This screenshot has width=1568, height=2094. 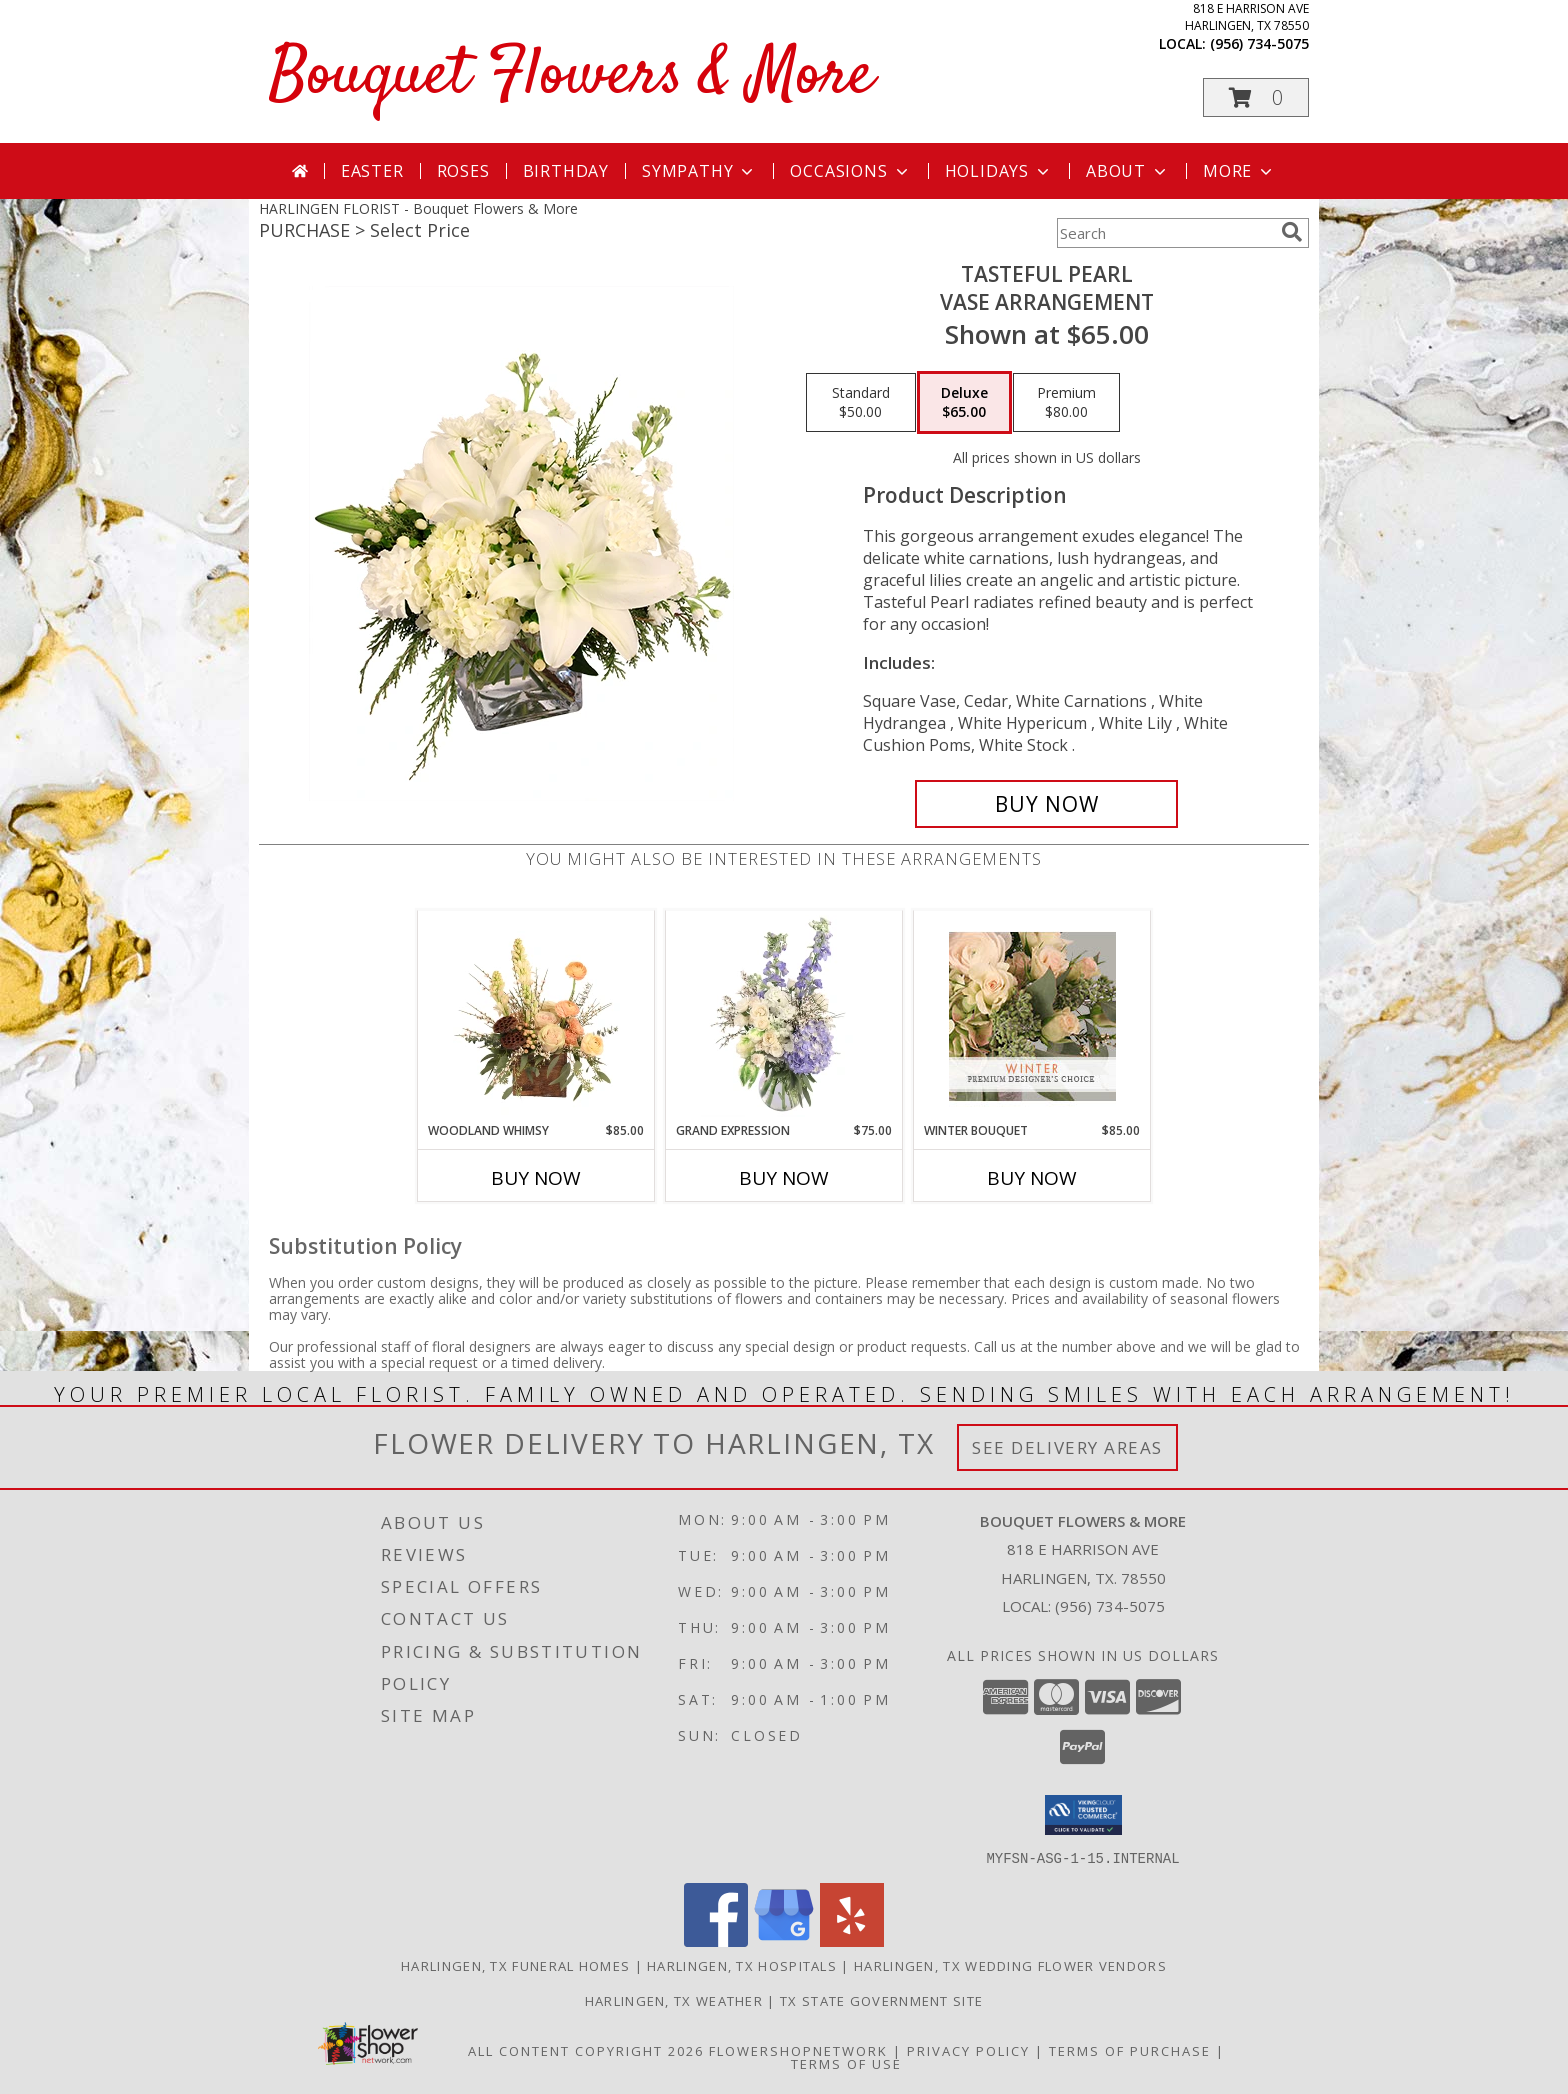 What do you see at coordinates (1066, 403) in the screenshot?
I see `[Select pricing $80.00 for premium Vase Arrangement]` at bounding box center [1066, 403].